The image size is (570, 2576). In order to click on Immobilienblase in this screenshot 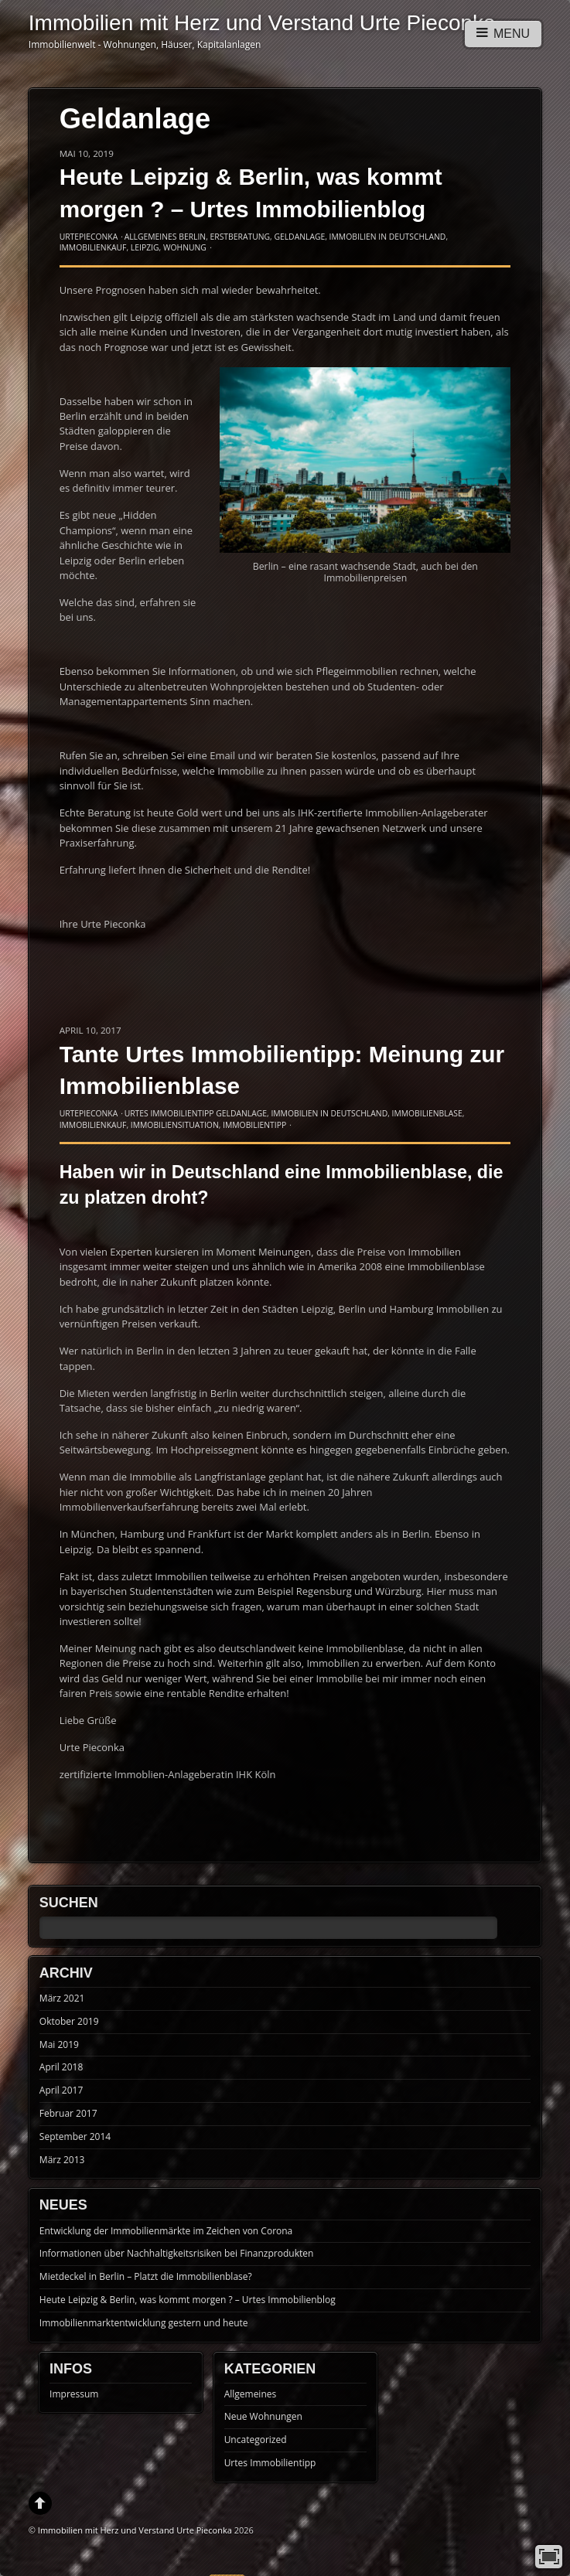, I will do `click(427, 1113)`.